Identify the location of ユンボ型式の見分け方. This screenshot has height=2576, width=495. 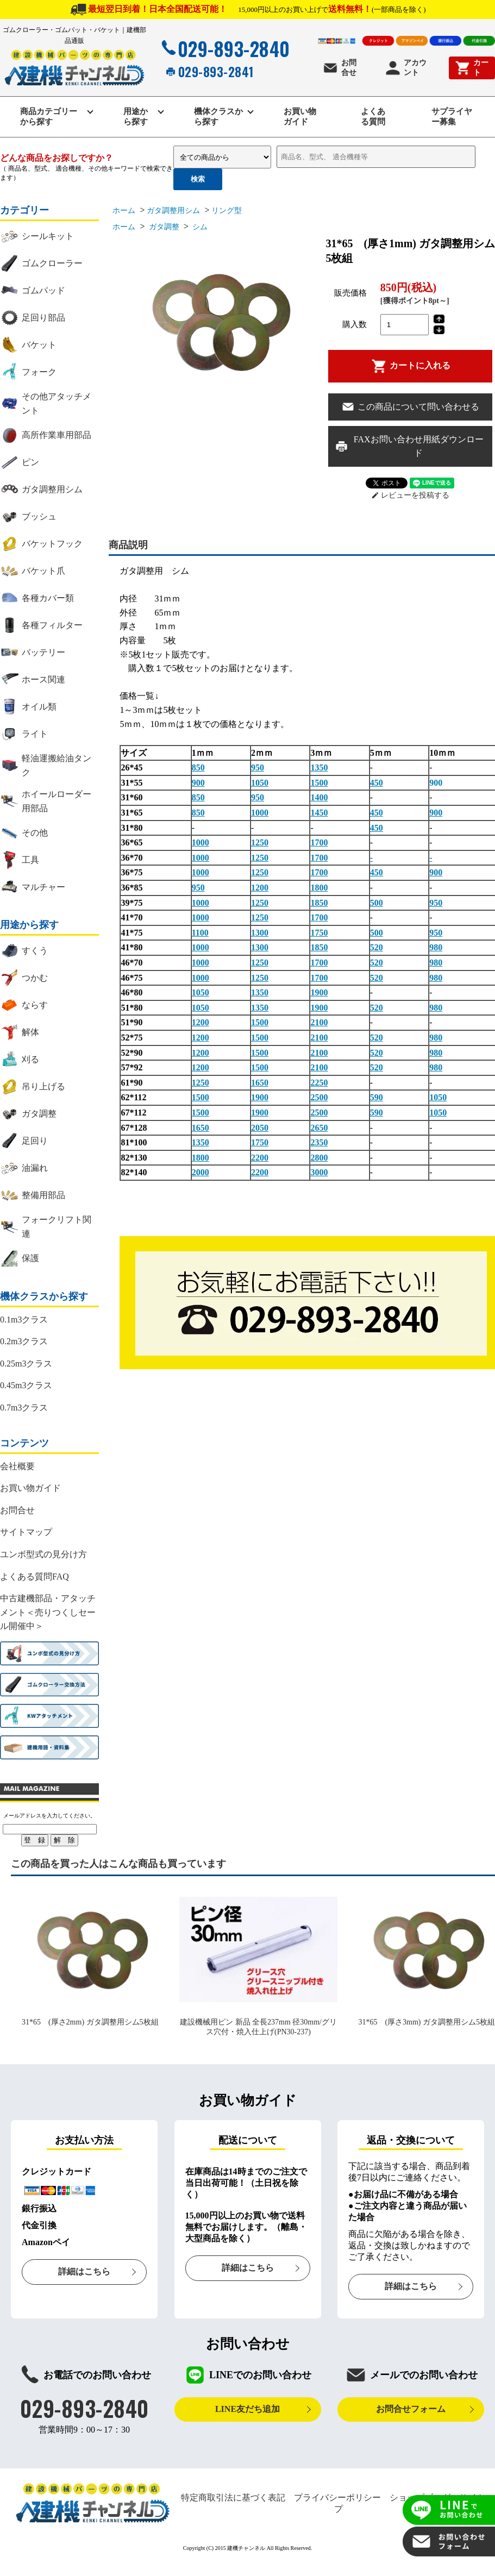
(43, 1554).